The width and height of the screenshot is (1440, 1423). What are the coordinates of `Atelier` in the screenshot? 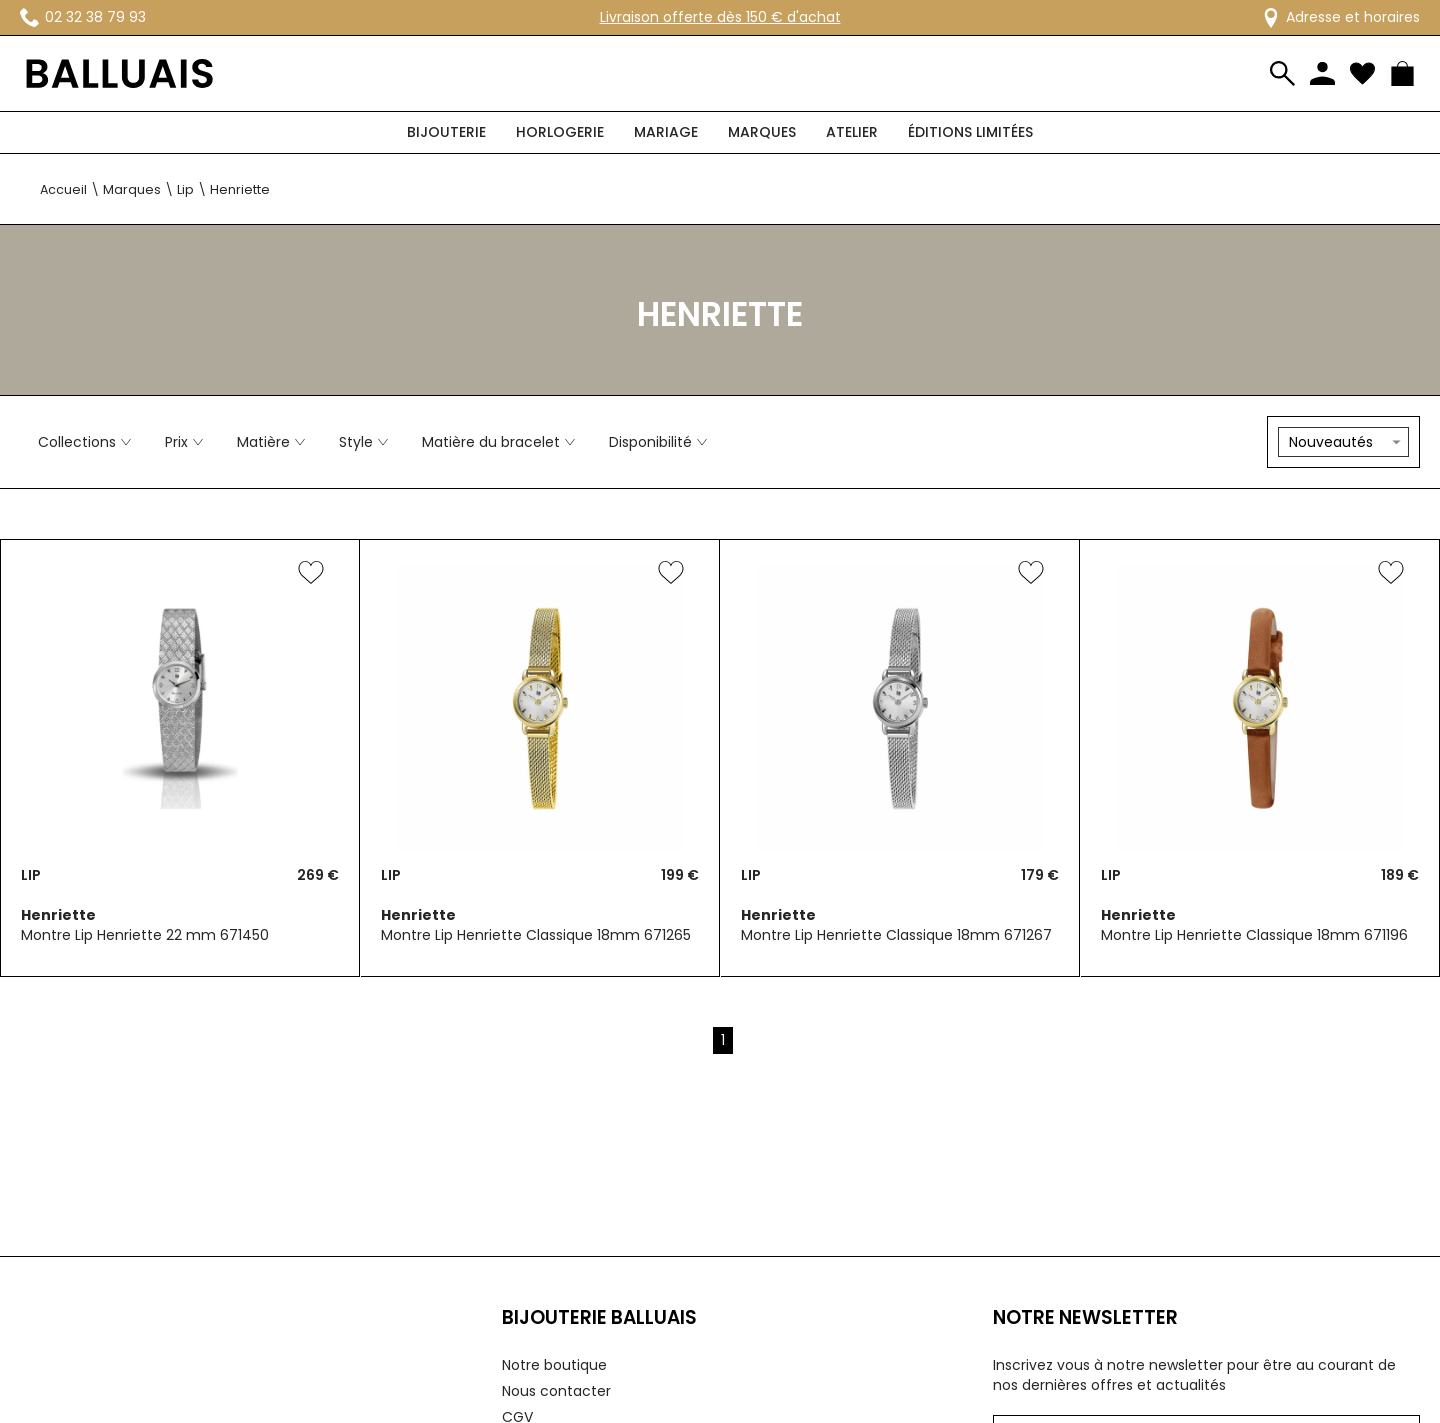 It's located at (852, 132).